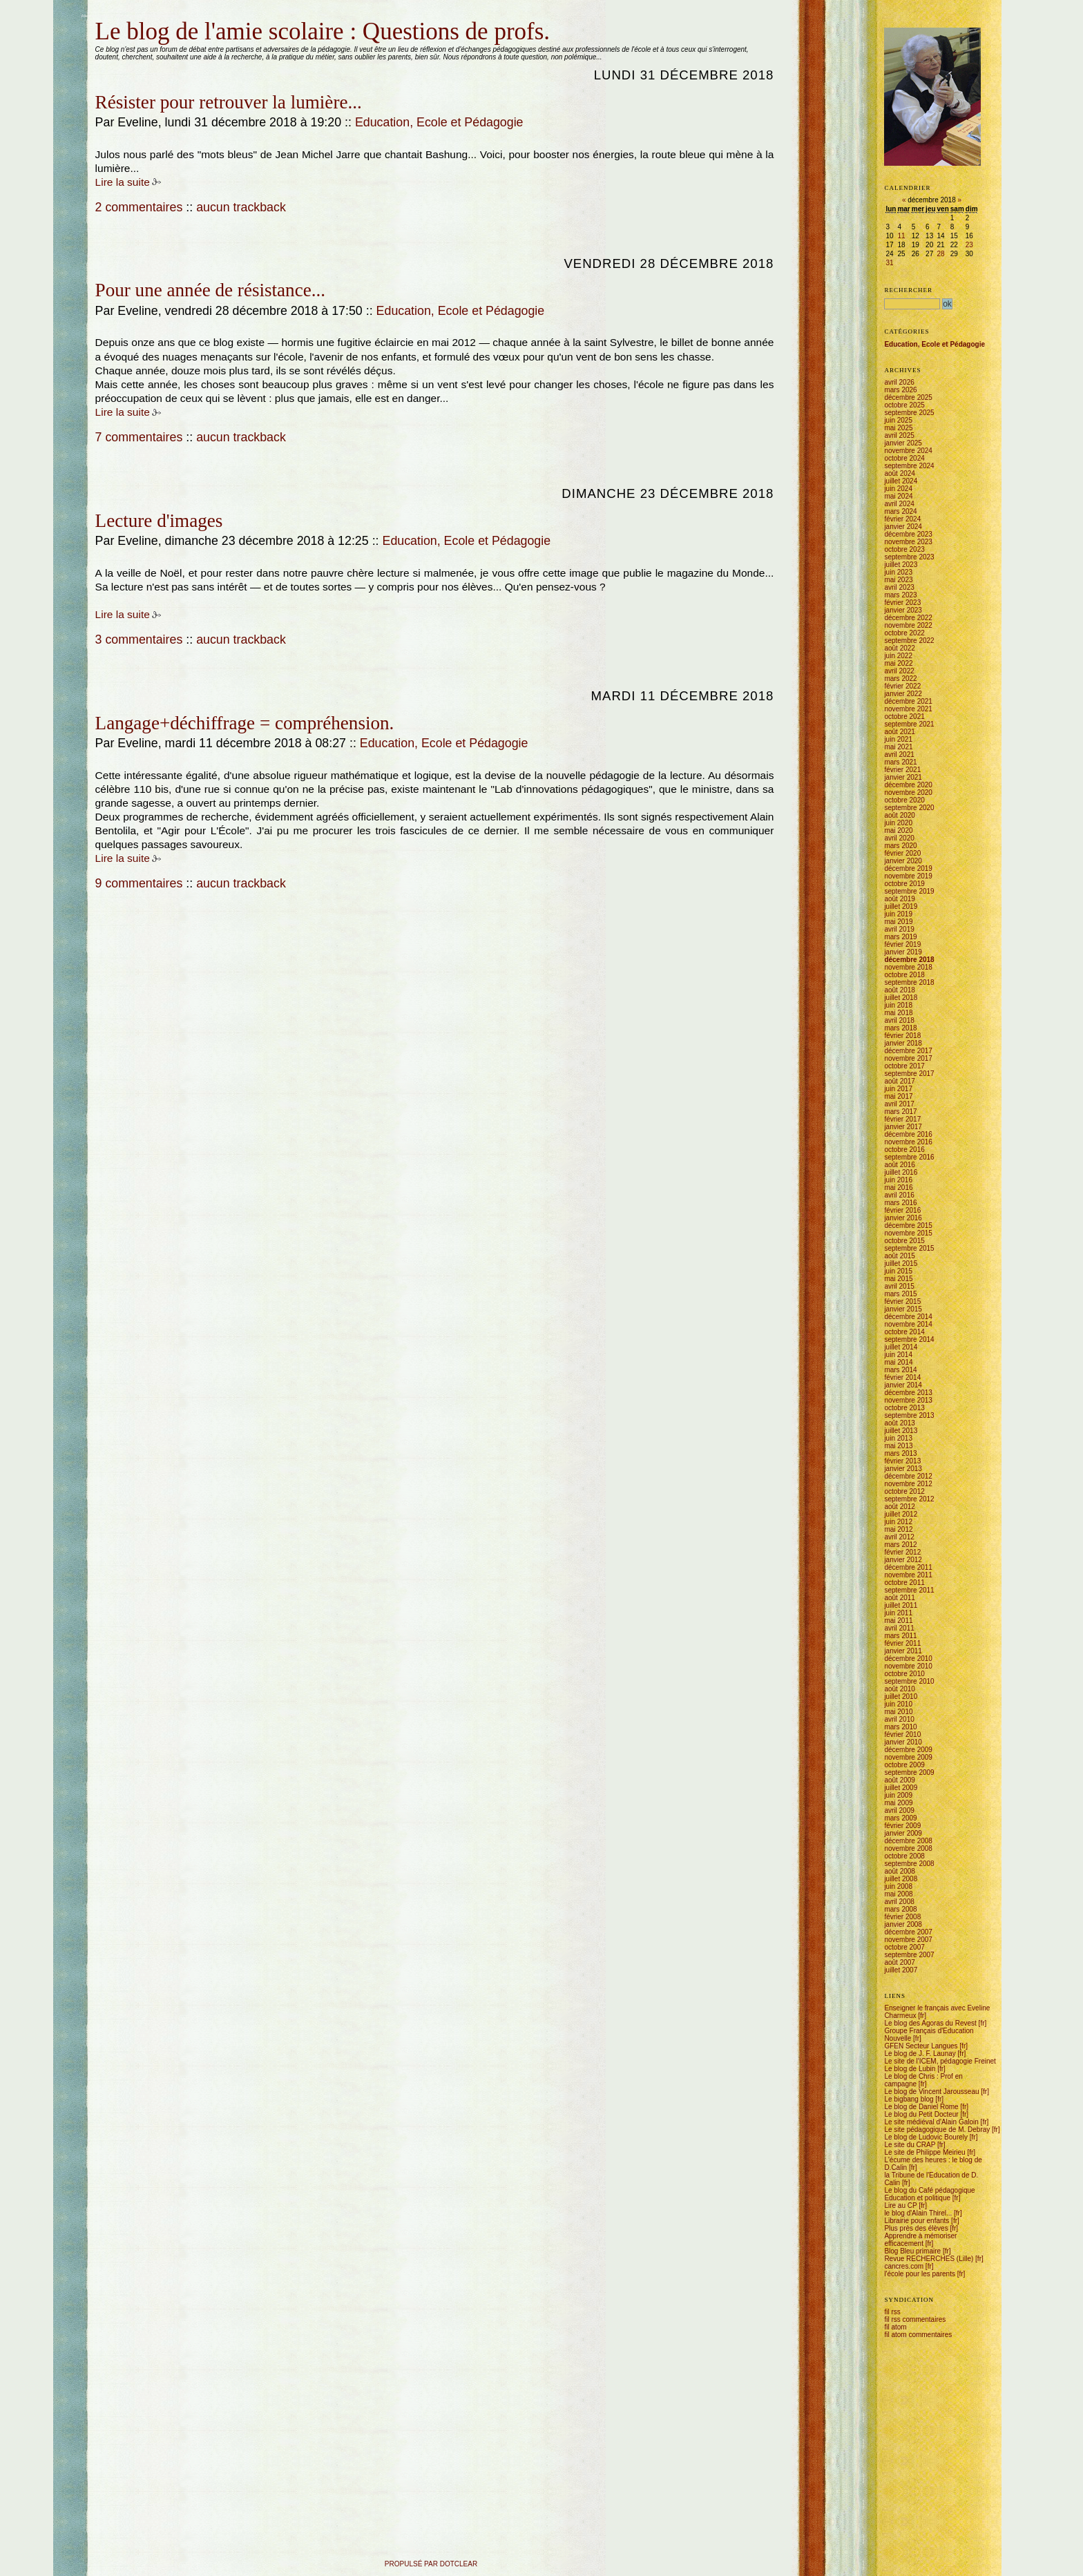 The height and width of the screenshot is (2576, 1083). Describe the element at coordinates (909, 1157) in the screenshot. I see `septembre 2016` at that location.